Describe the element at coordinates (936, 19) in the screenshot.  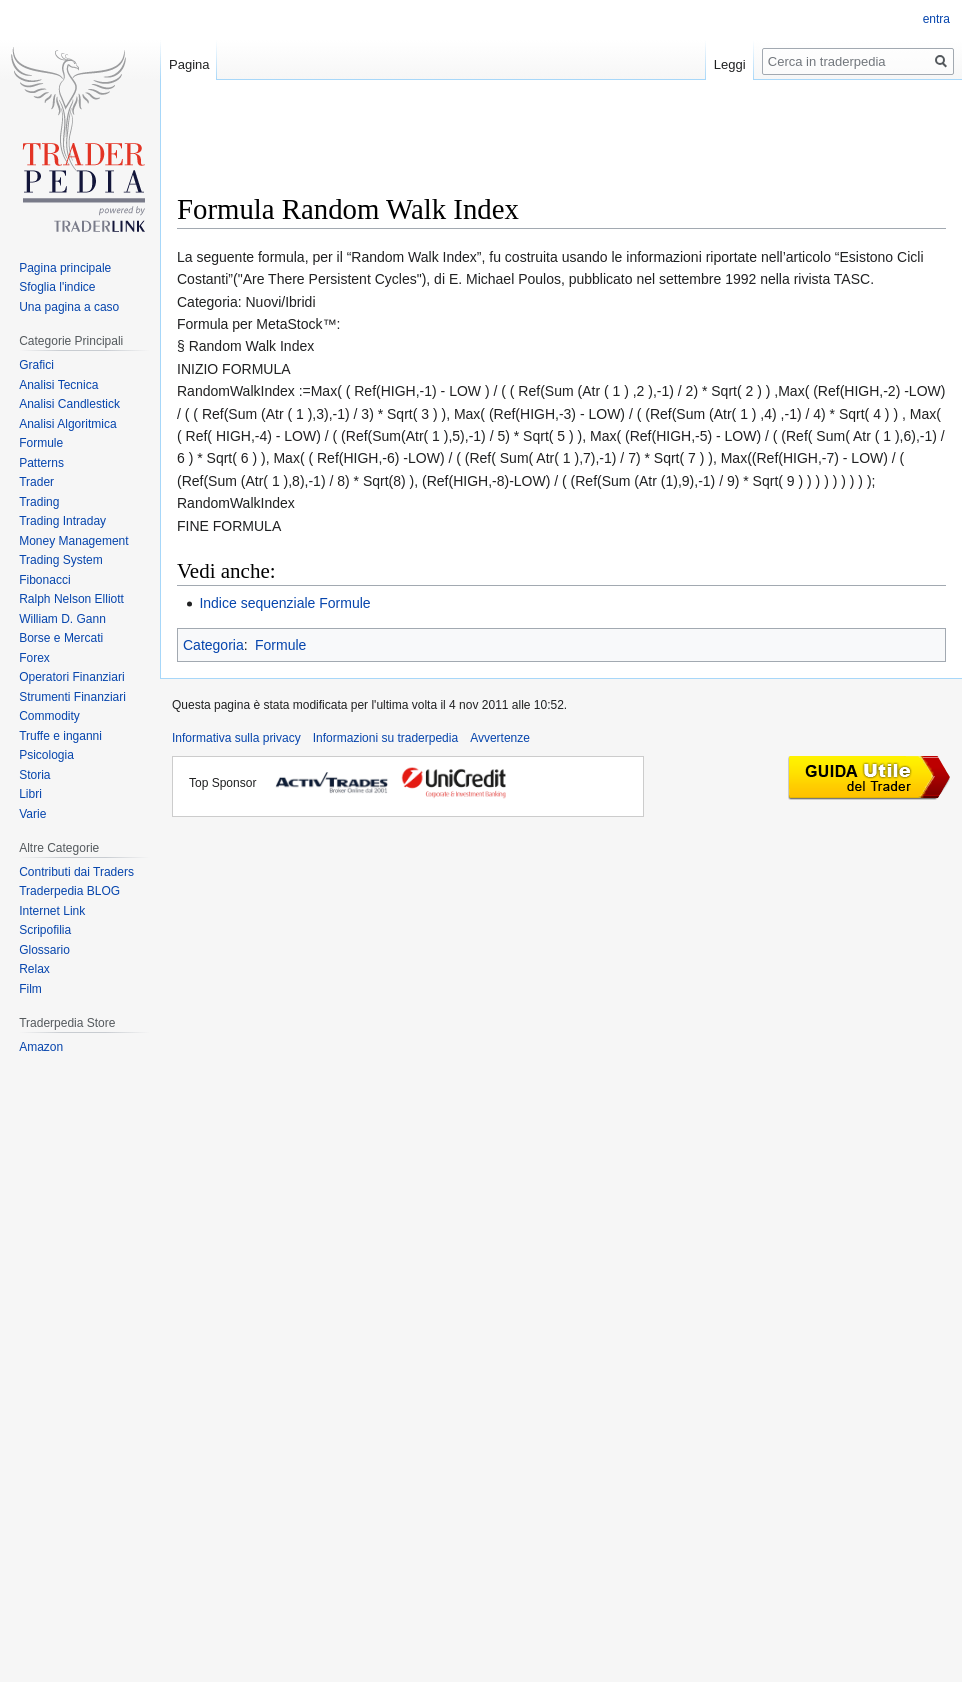
I see `entra` at that location.